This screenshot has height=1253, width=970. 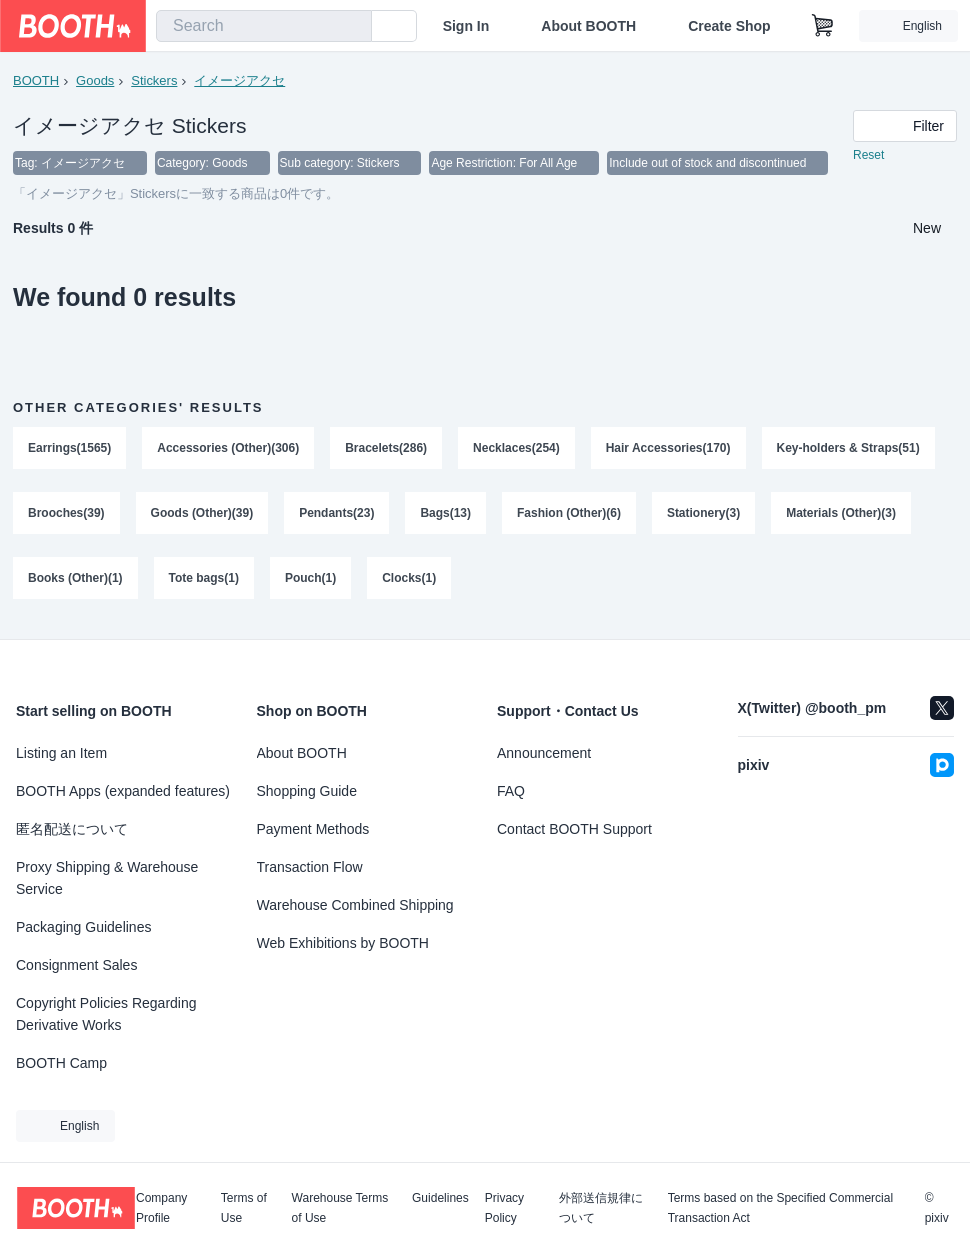 What do you see at coordinates (517, 449) in the screenshot?
I see `Necklaces(254)` at bounding box center [517, 449].